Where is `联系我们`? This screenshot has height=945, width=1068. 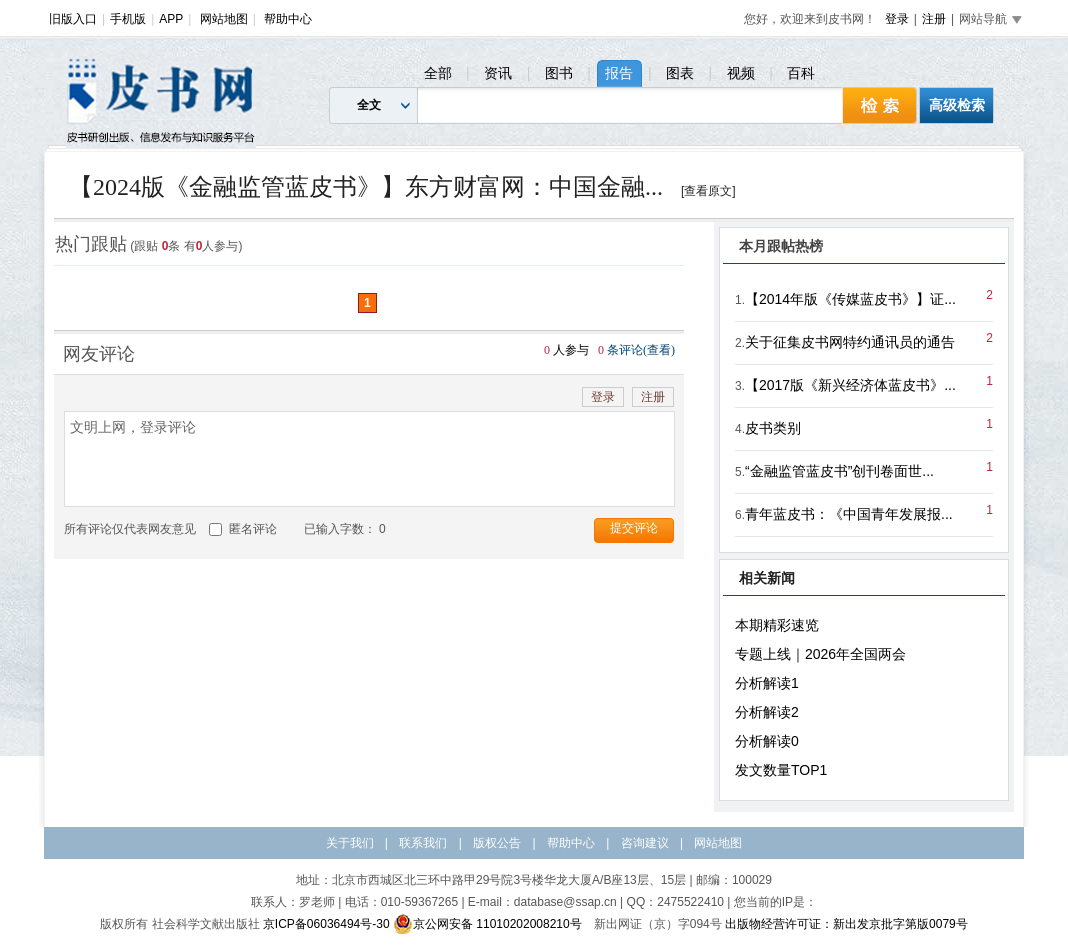
联系我们 is located at coordinates (423, 843).